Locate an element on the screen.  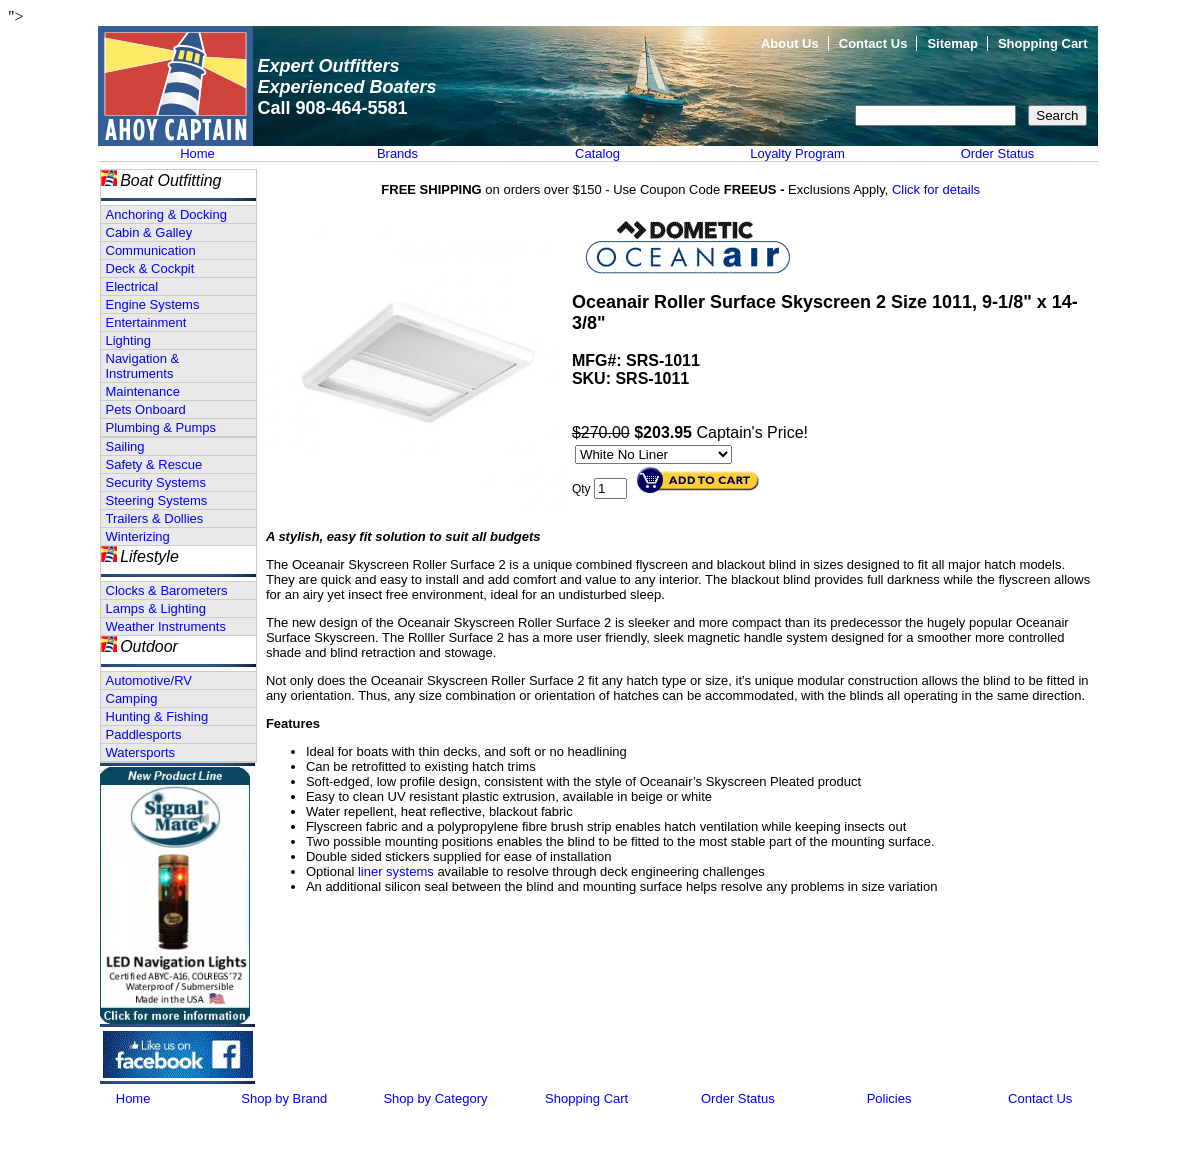
About Us is located at coordinates (790, 43).